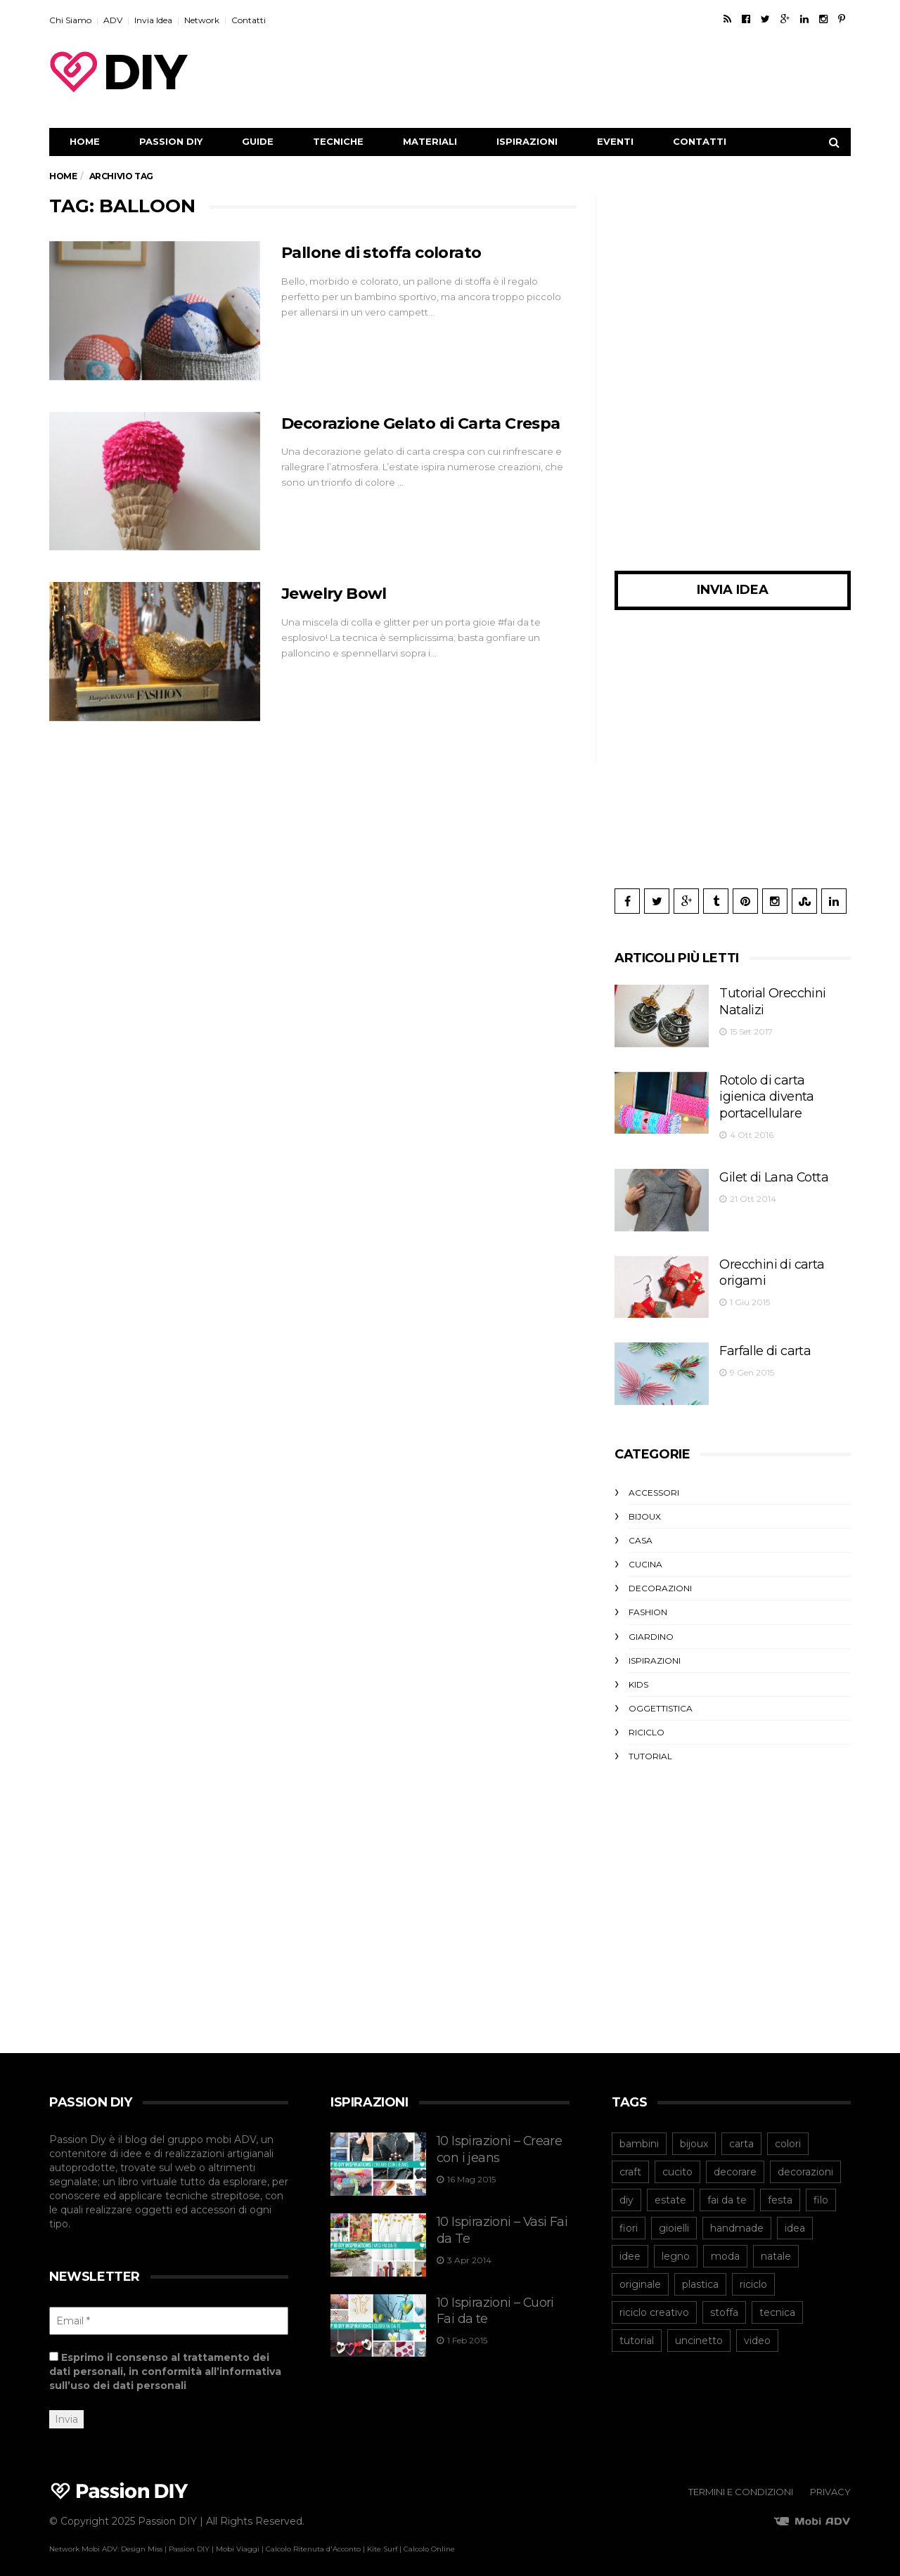  I want to click on 10 Ispirazioni – Cuori Fai da te, so click(501, 2290).